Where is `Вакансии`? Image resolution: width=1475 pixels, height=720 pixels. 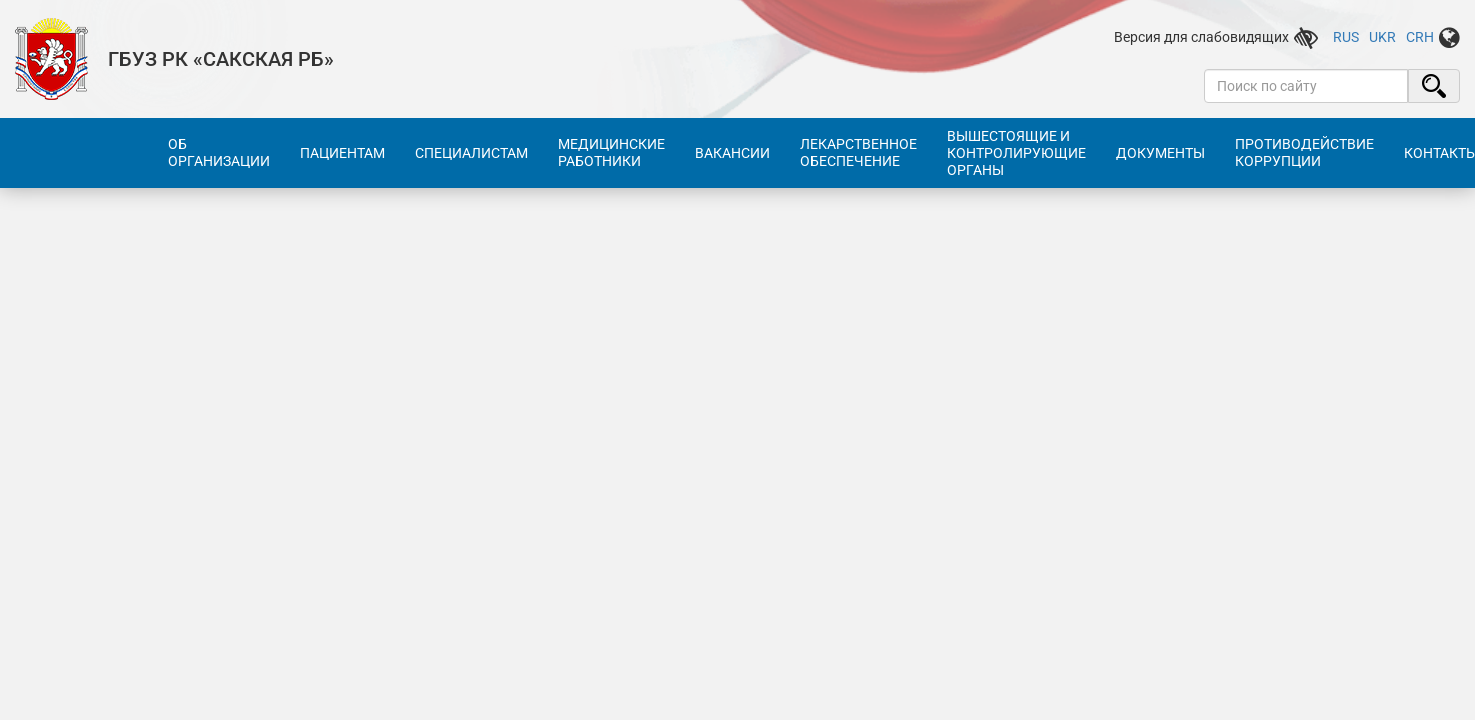 Вакансии is located at coordinates (732, 153).